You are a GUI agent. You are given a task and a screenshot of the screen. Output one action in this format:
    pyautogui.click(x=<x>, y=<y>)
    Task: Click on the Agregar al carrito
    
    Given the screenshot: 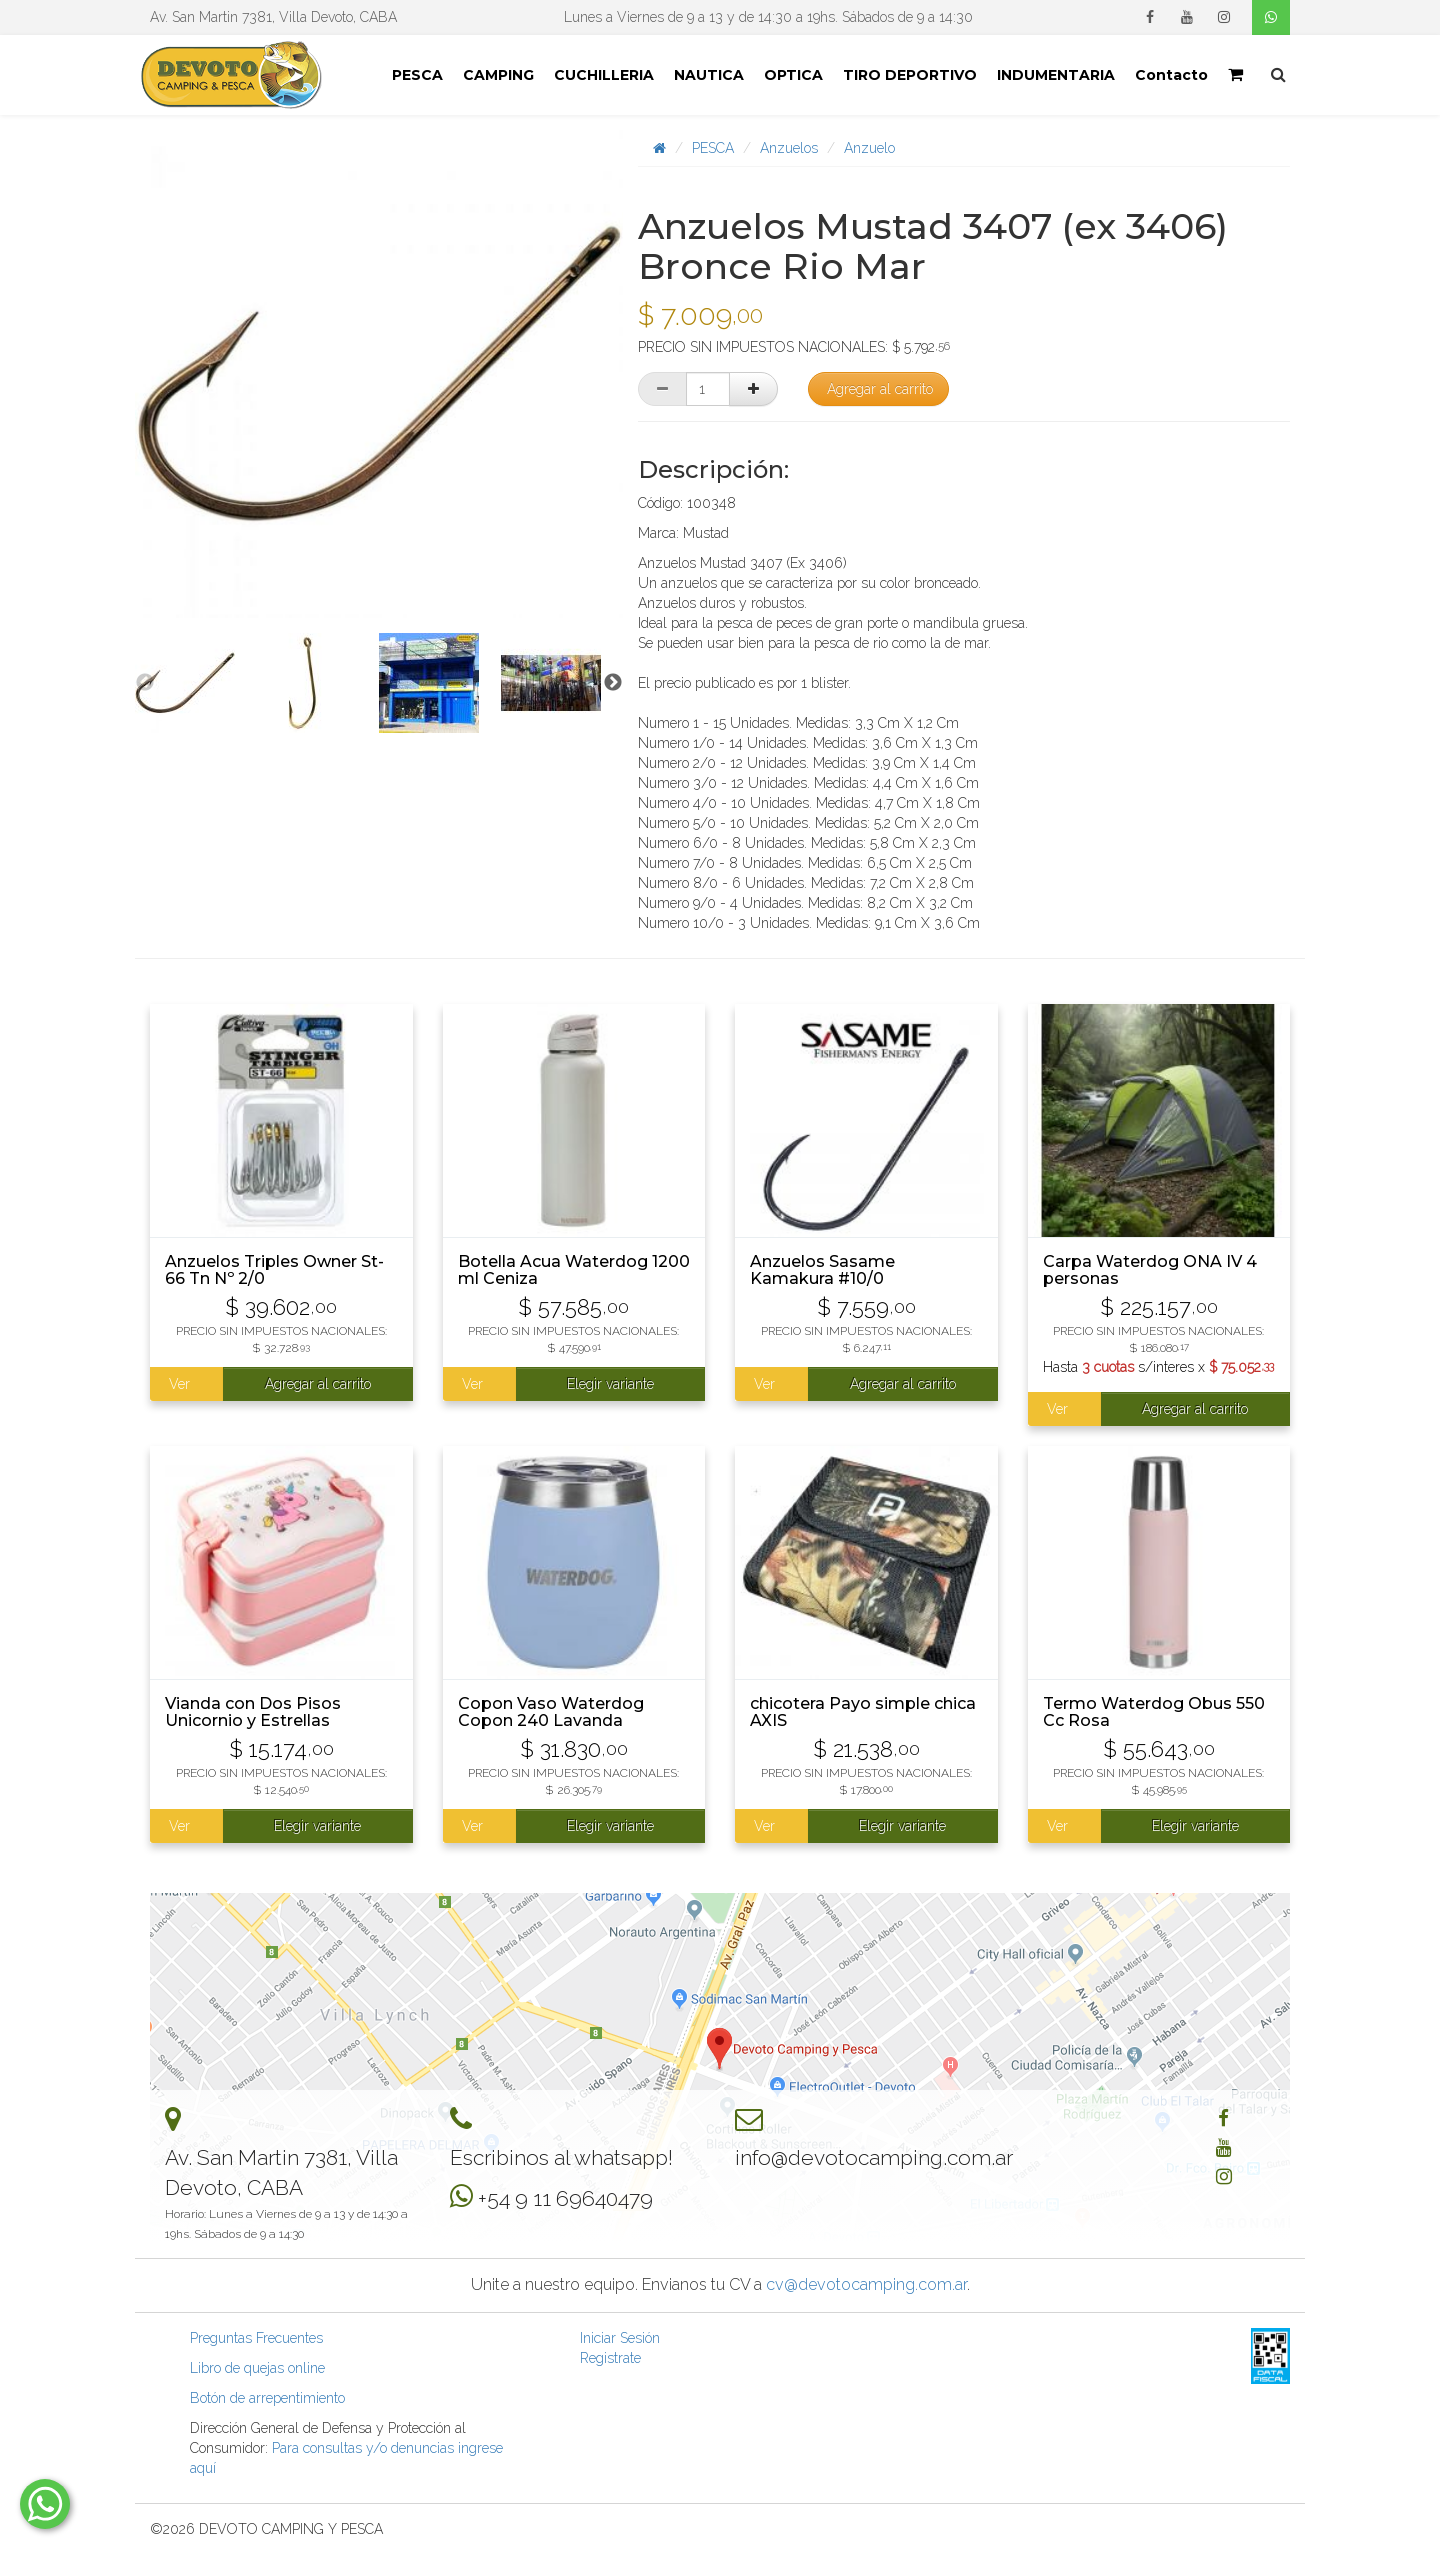 What is the action you would take?
    pyautogui.click(x=880, y=389)
    